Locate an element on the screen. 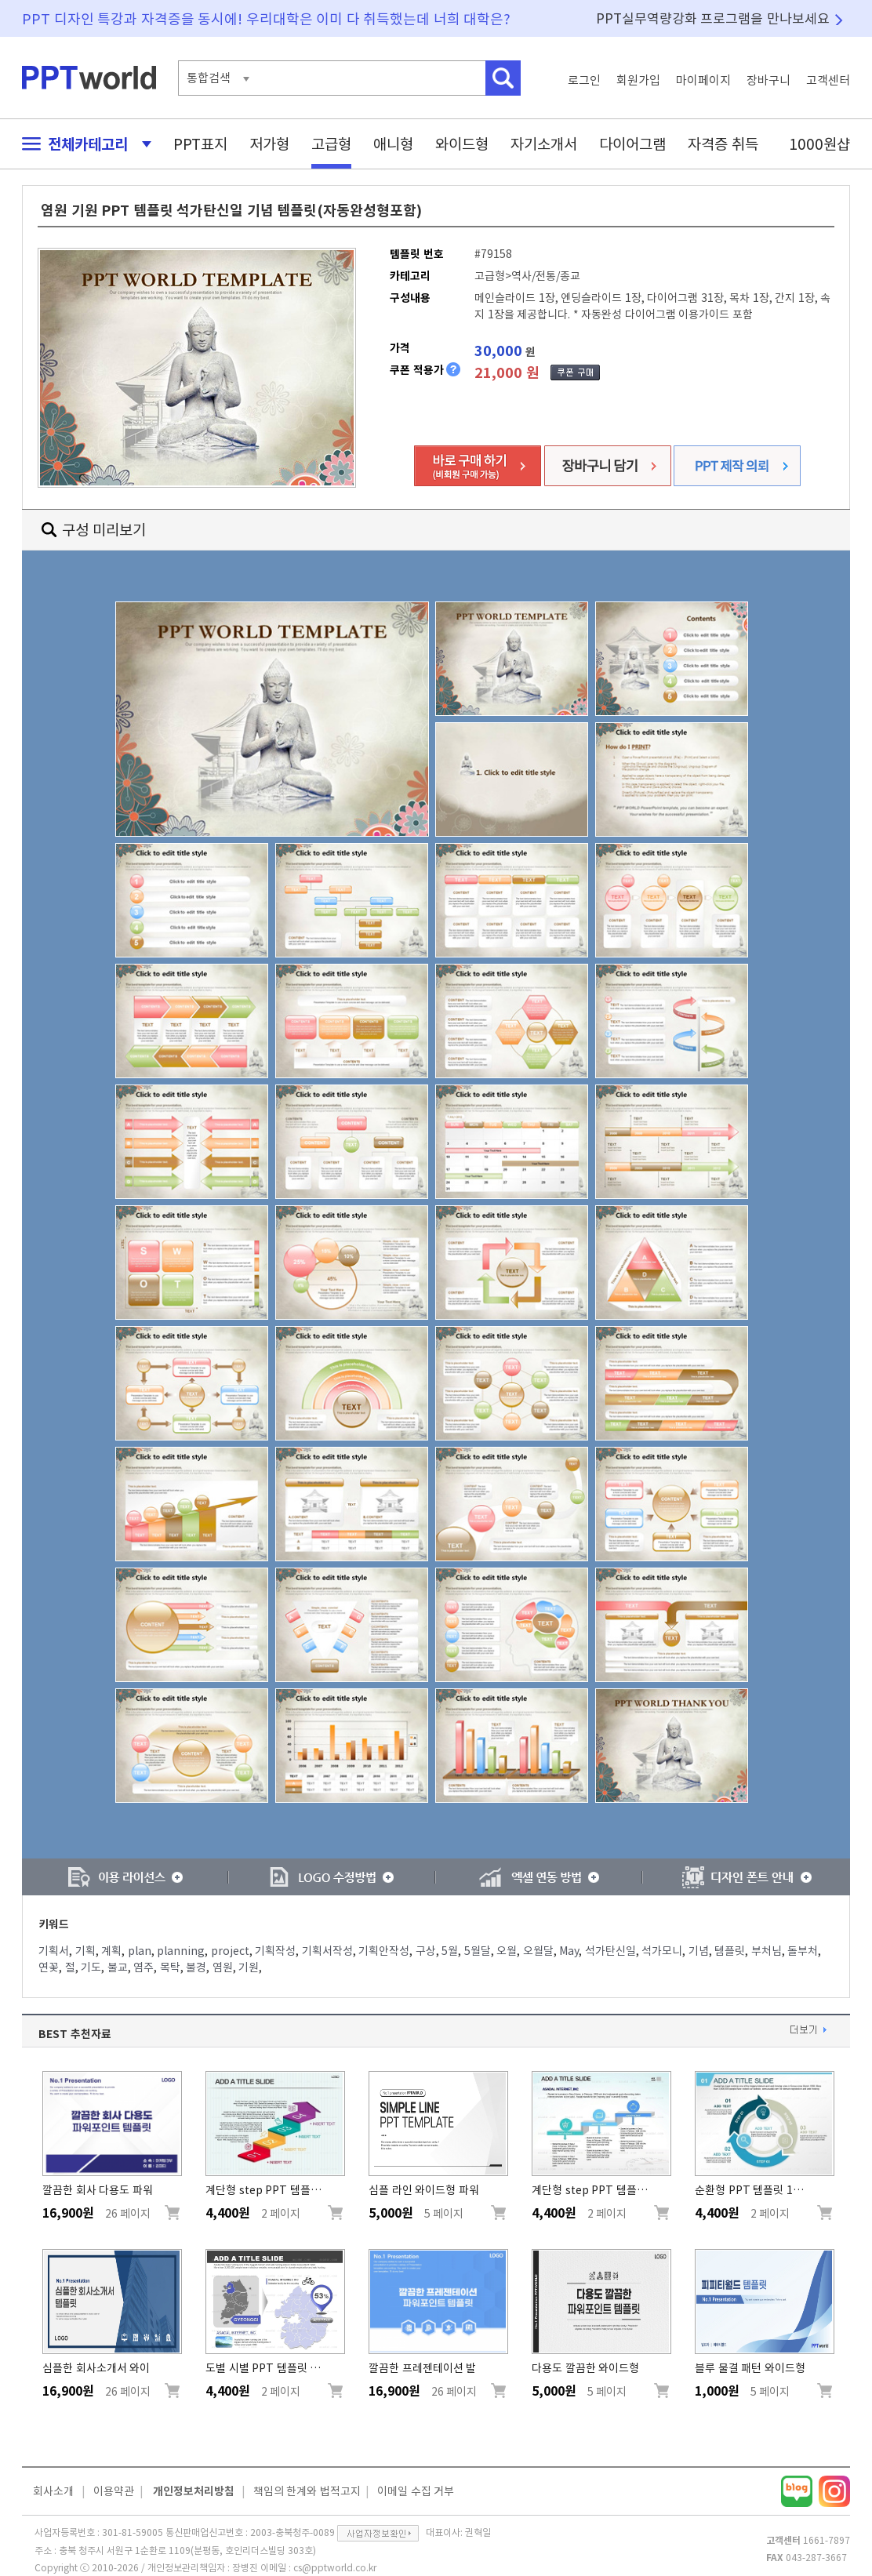 The width and height of the screenshot is (872, 2576). 오월달 is located at coordinates (538, 1951).